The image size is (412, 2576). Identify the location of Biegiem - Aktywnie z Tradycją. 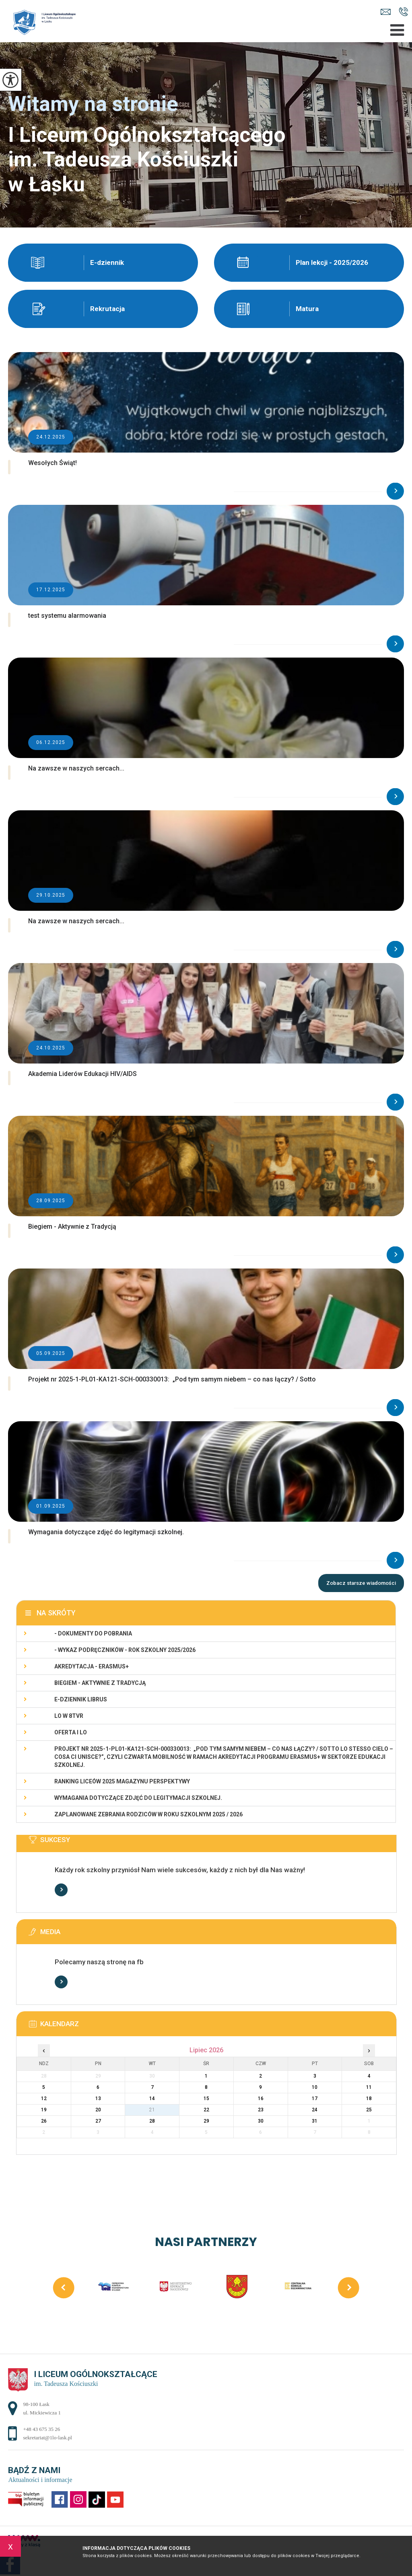
(100, 1683).